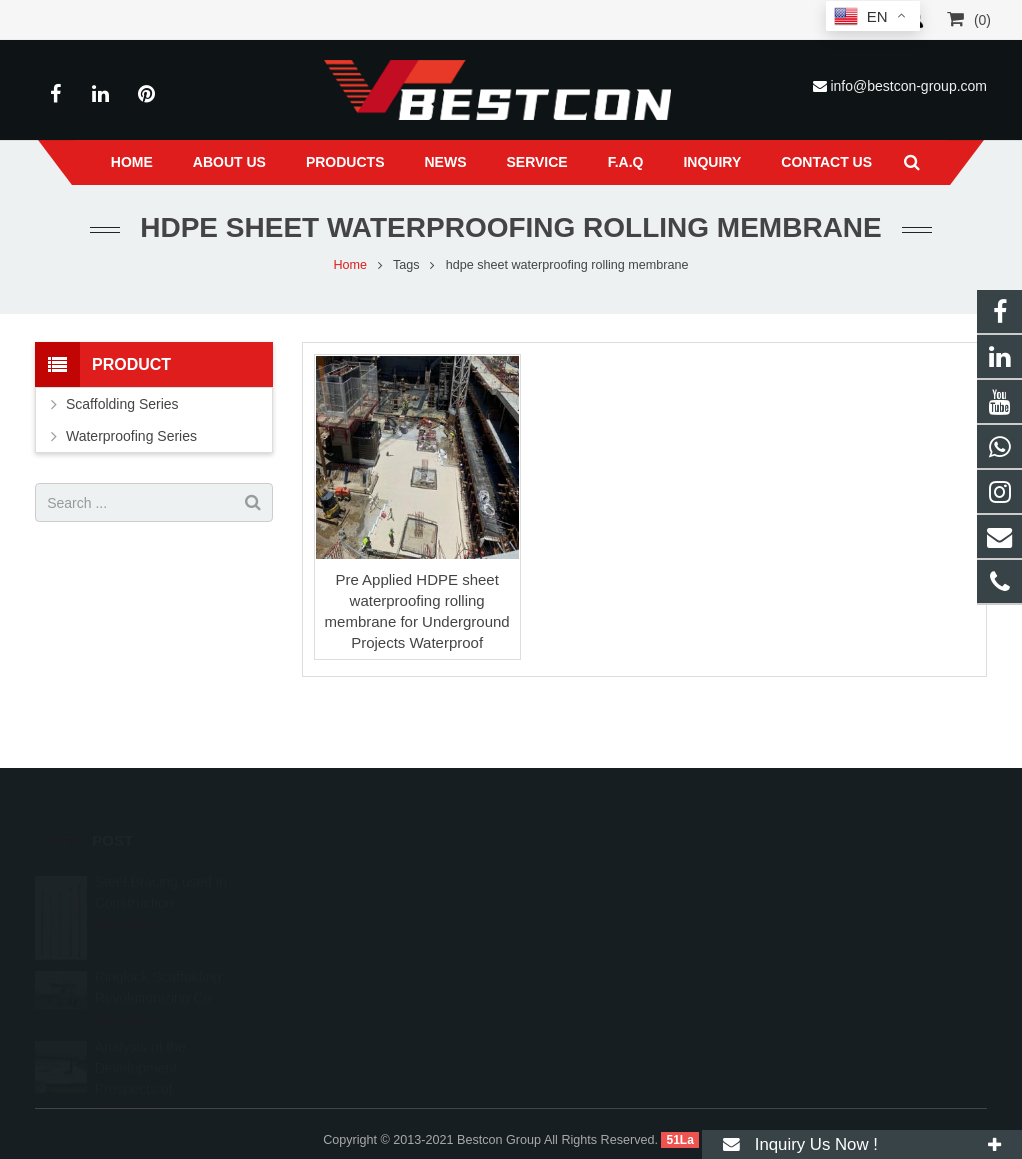 The height and width of the screenshot is (1159, 1022). I want to click on Tags, so click(406, 265).